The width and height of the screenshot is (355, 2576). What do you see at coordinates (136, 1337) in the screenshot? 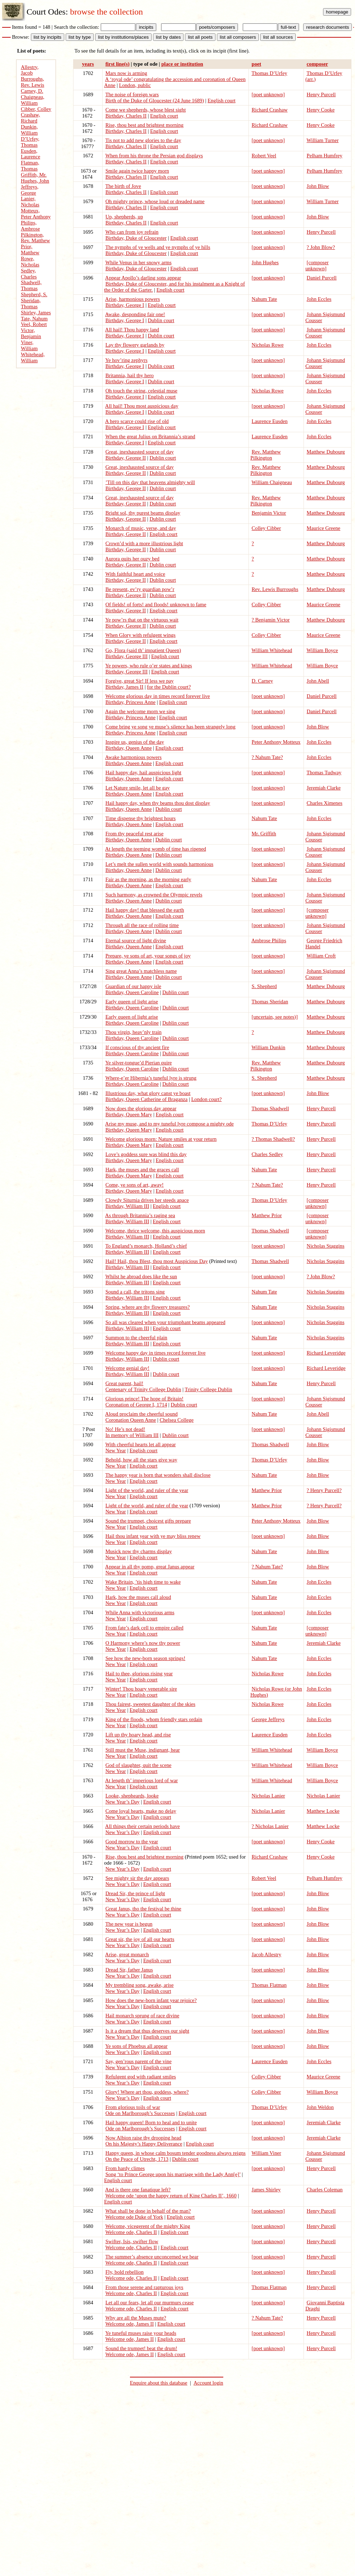
I see `Summon to the cheerful plain` at bounding box center [136, 1337].